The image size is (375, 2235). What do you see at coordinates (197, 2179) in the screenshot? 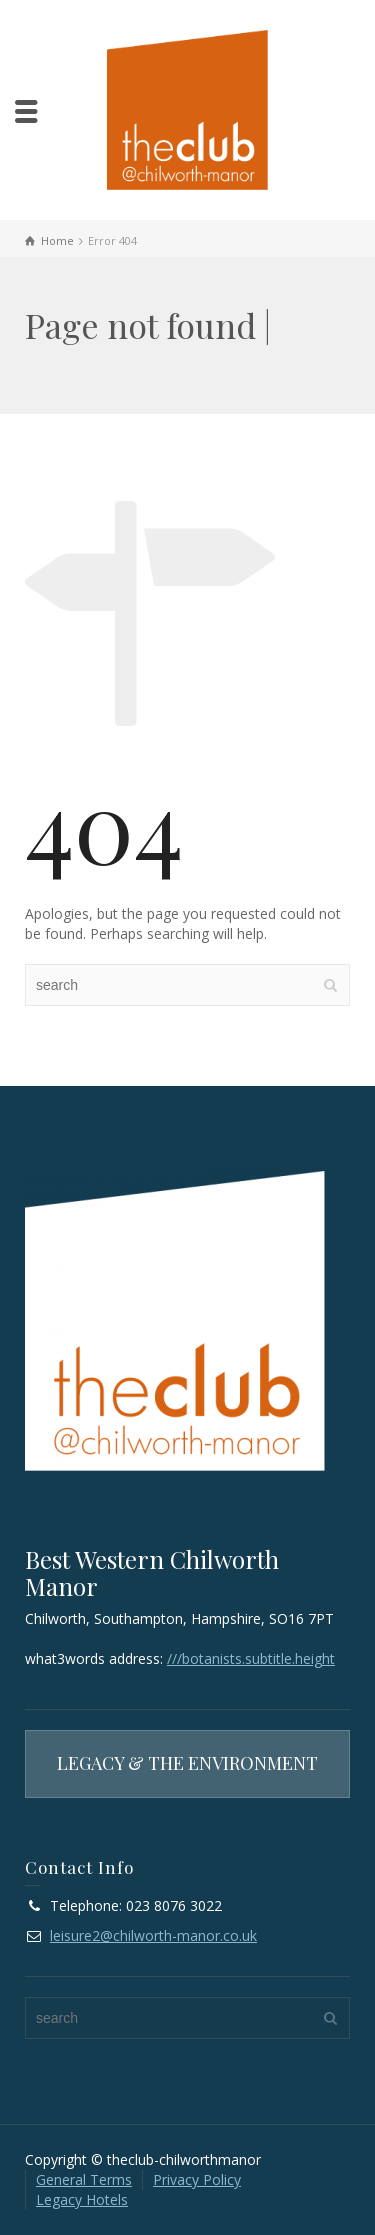
I see `Privacy Policy` at bounding box center [197, 2179].